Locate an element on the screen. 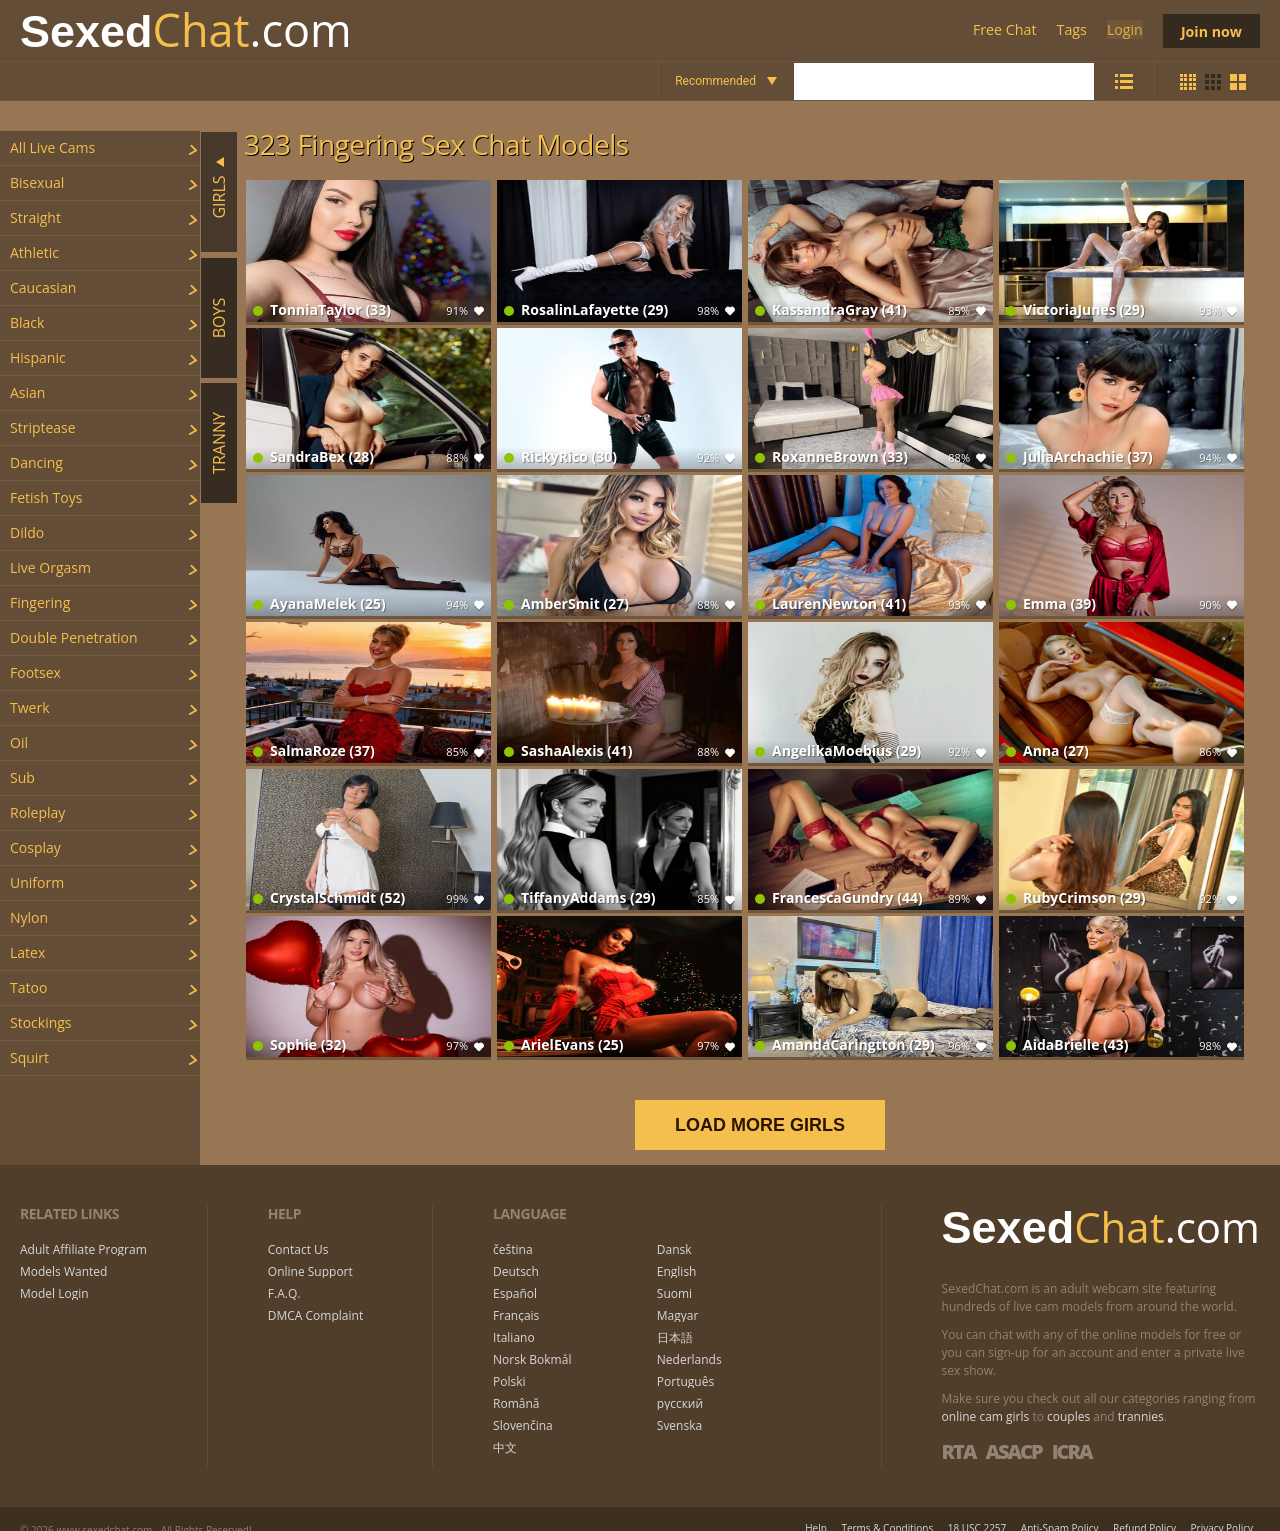 The width and height of the screenshot is (1280, 1531). fetish toys is located at coordinates (46, 497).